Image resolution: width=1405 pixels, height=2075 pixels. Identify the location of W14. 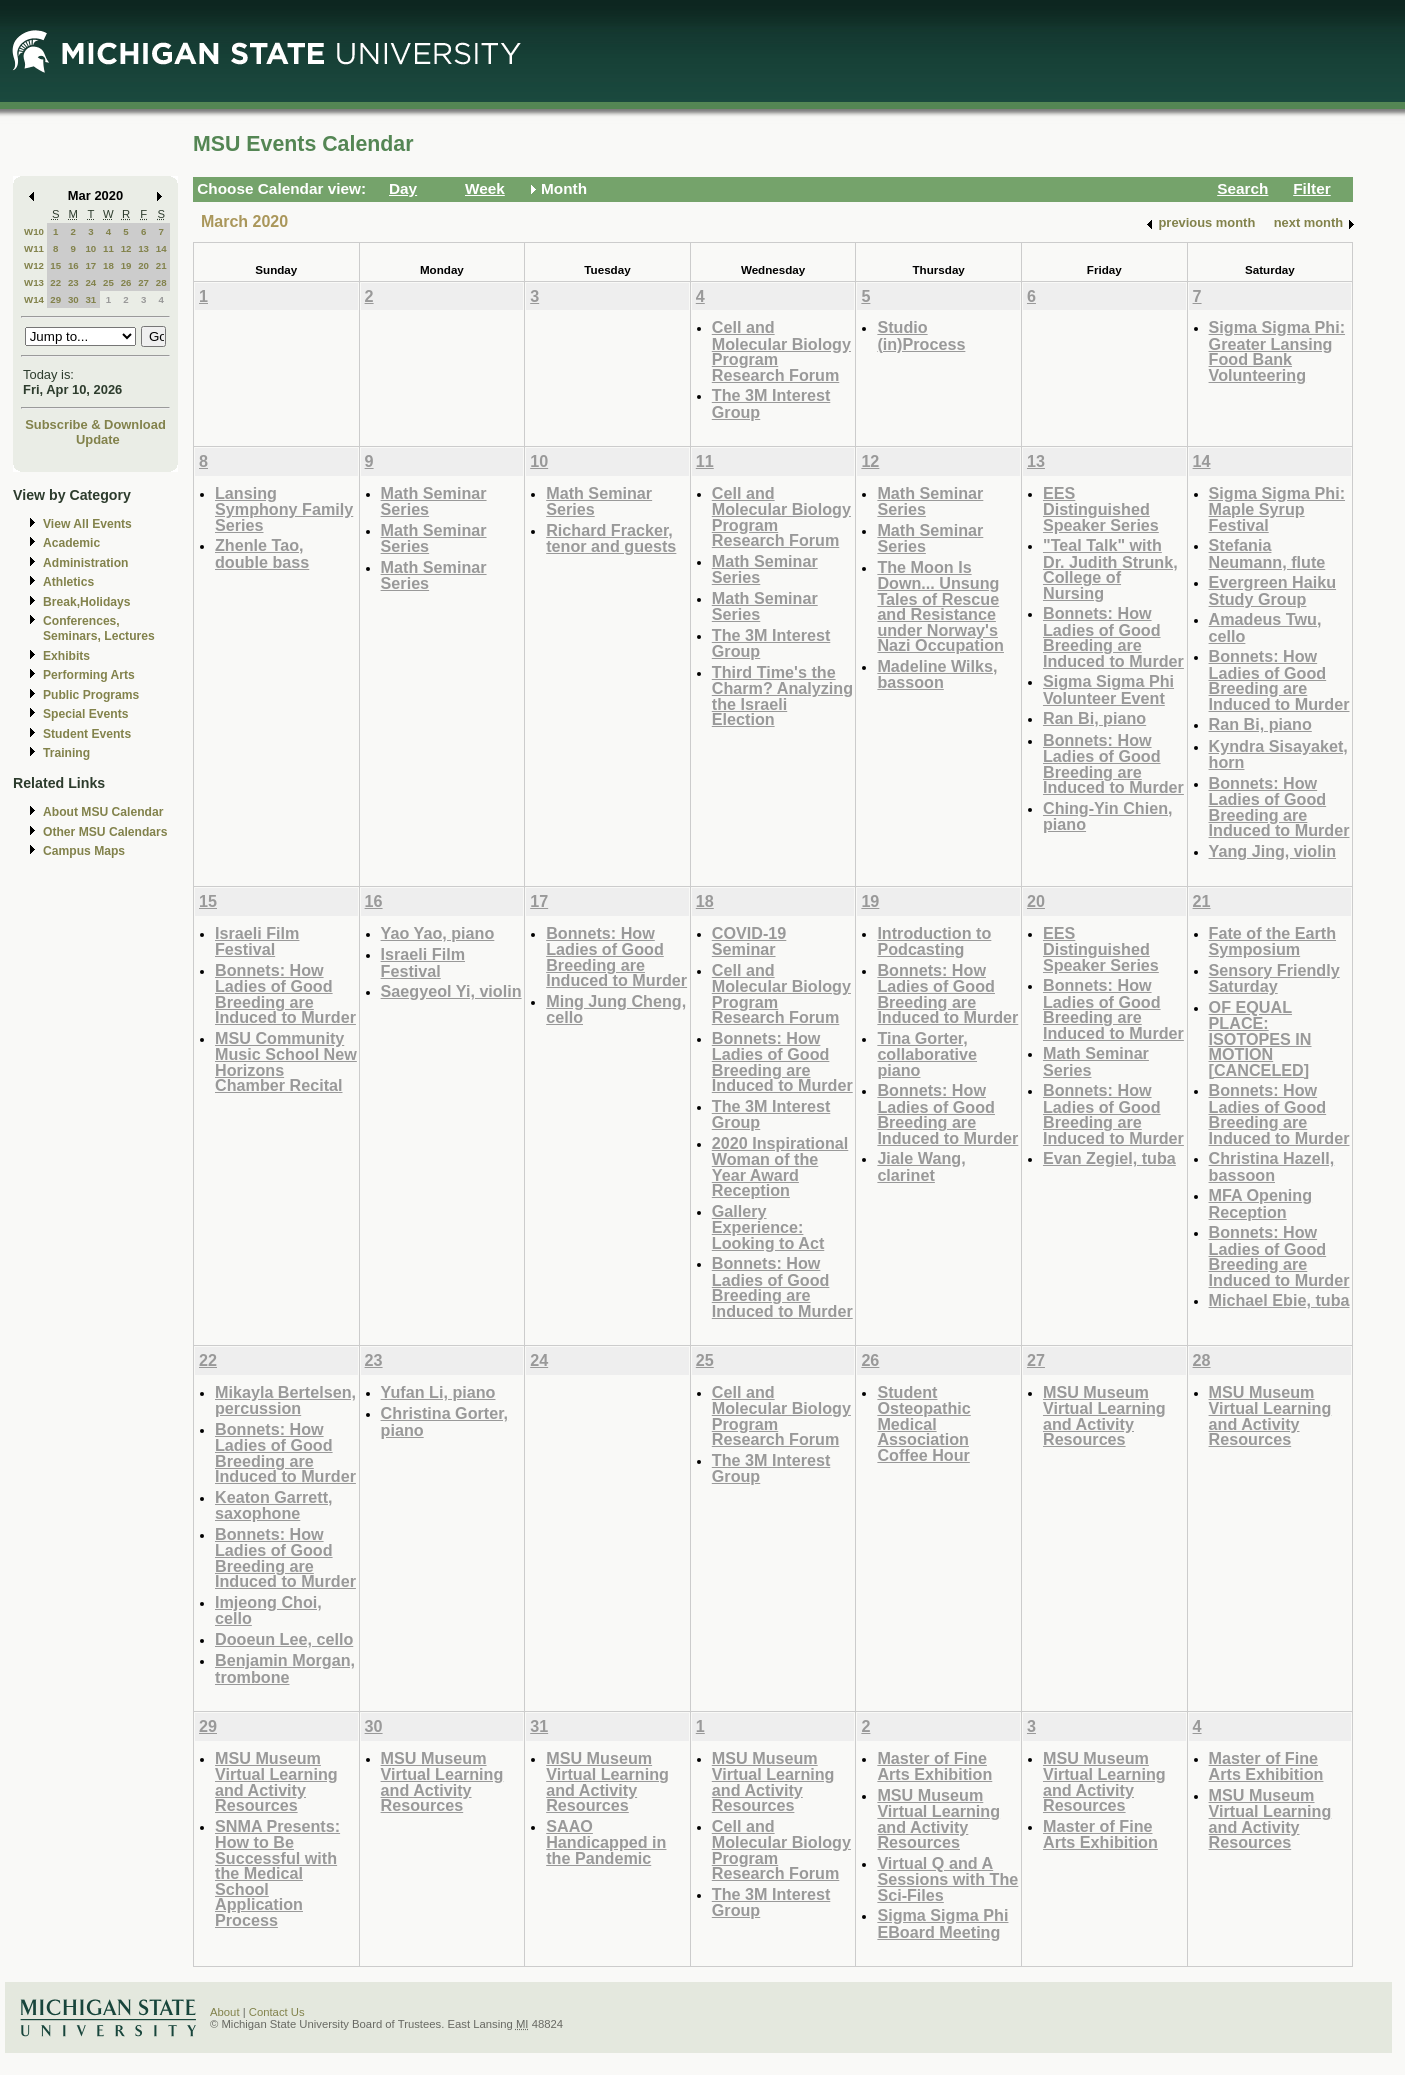
(34, 299).